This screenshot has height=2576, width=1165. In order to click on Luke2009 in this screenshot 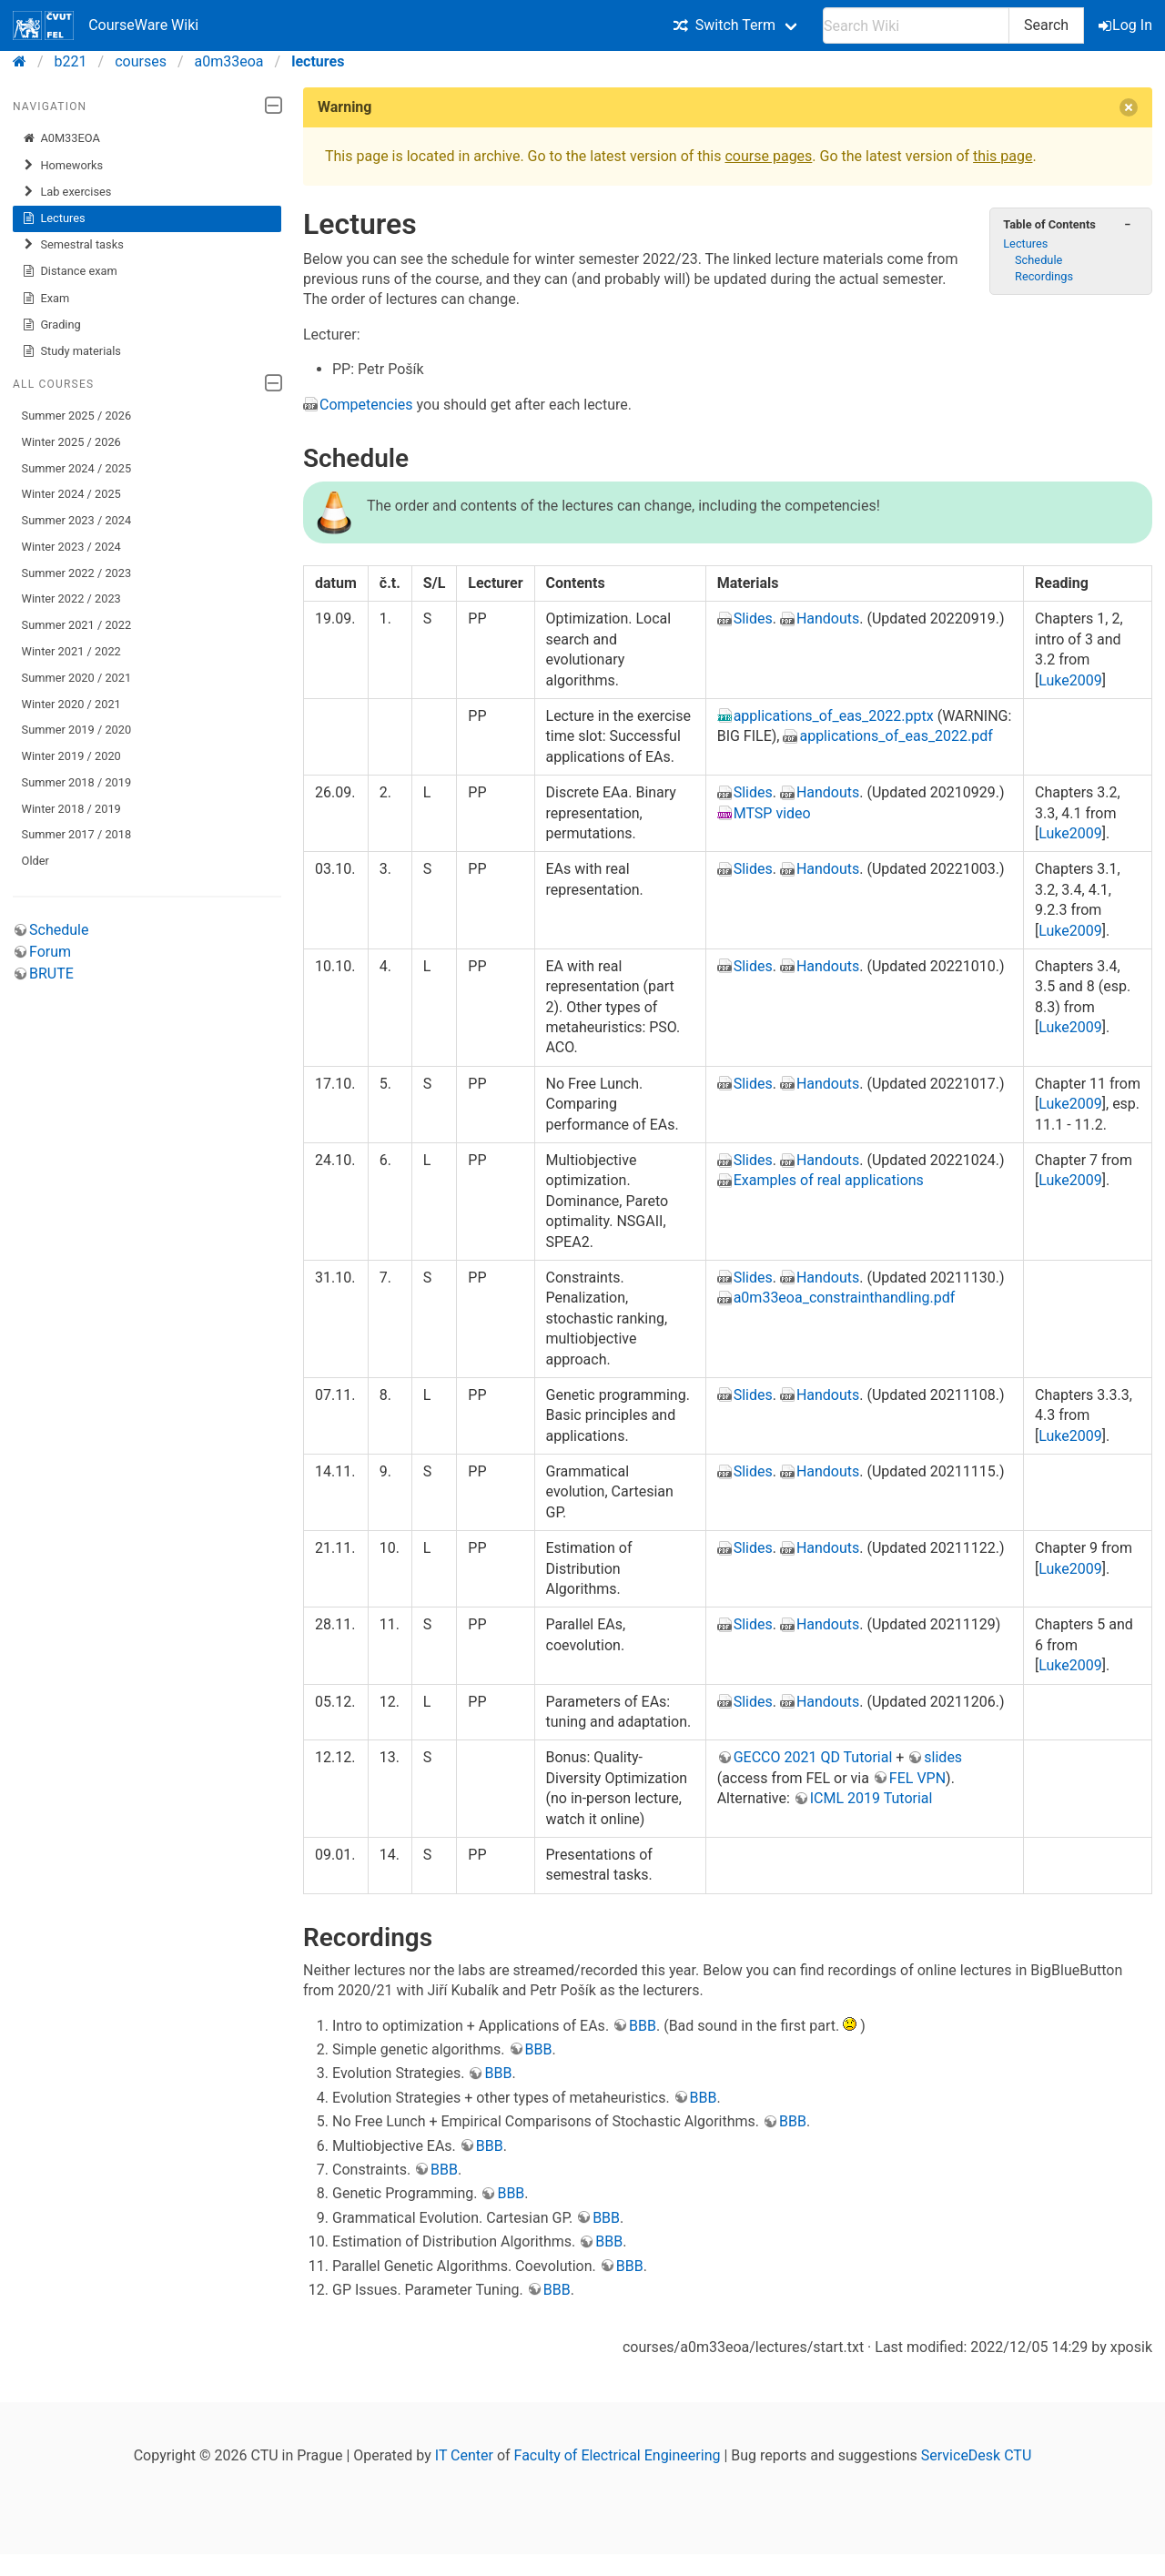, I will do `click(1070, 680)`.